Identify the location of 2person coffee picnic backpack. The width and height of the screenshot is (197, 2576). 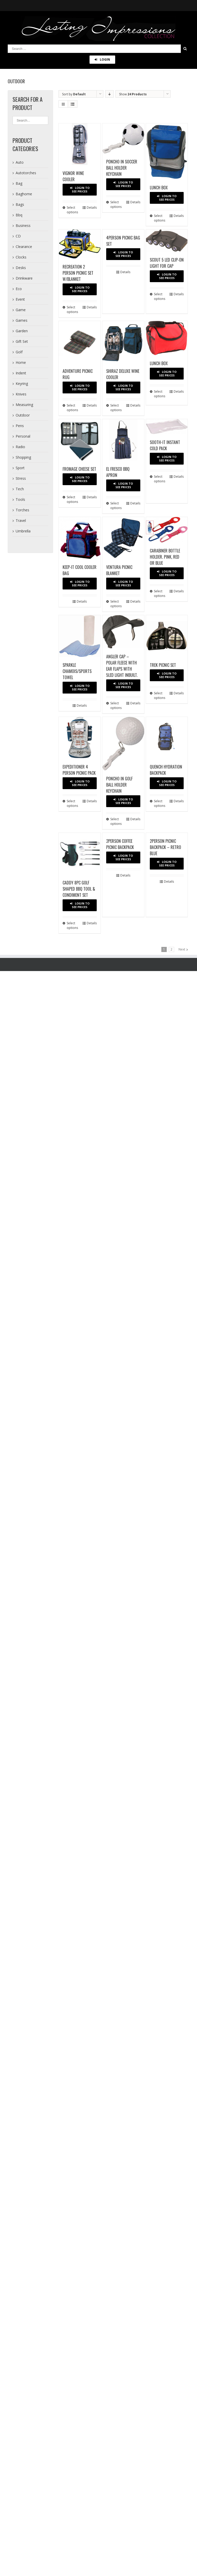
(120, 844).